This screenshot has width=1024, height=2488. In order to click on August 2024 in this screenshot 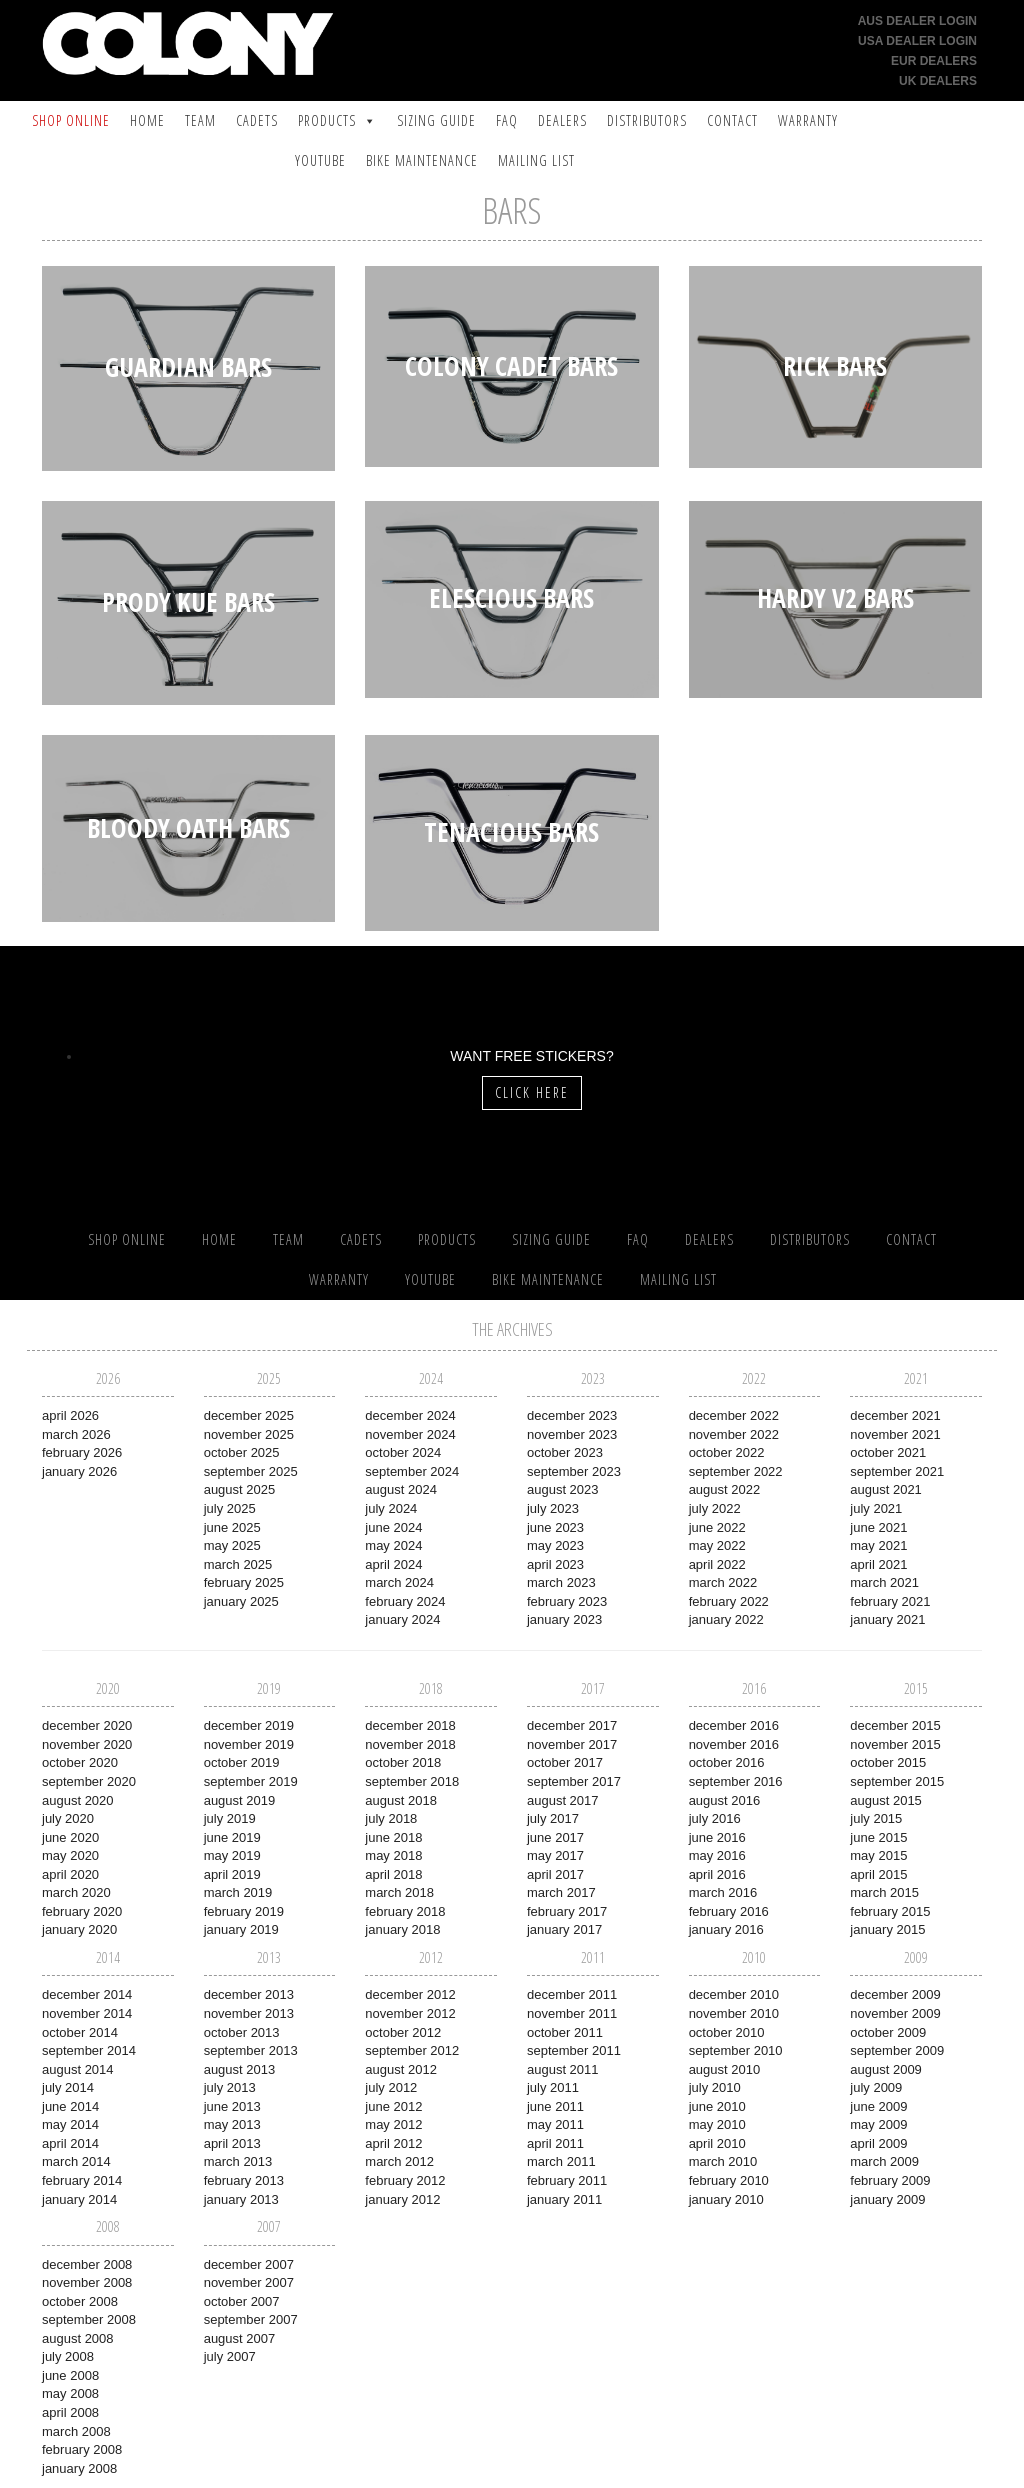, I will do `click(401, 1489)`.